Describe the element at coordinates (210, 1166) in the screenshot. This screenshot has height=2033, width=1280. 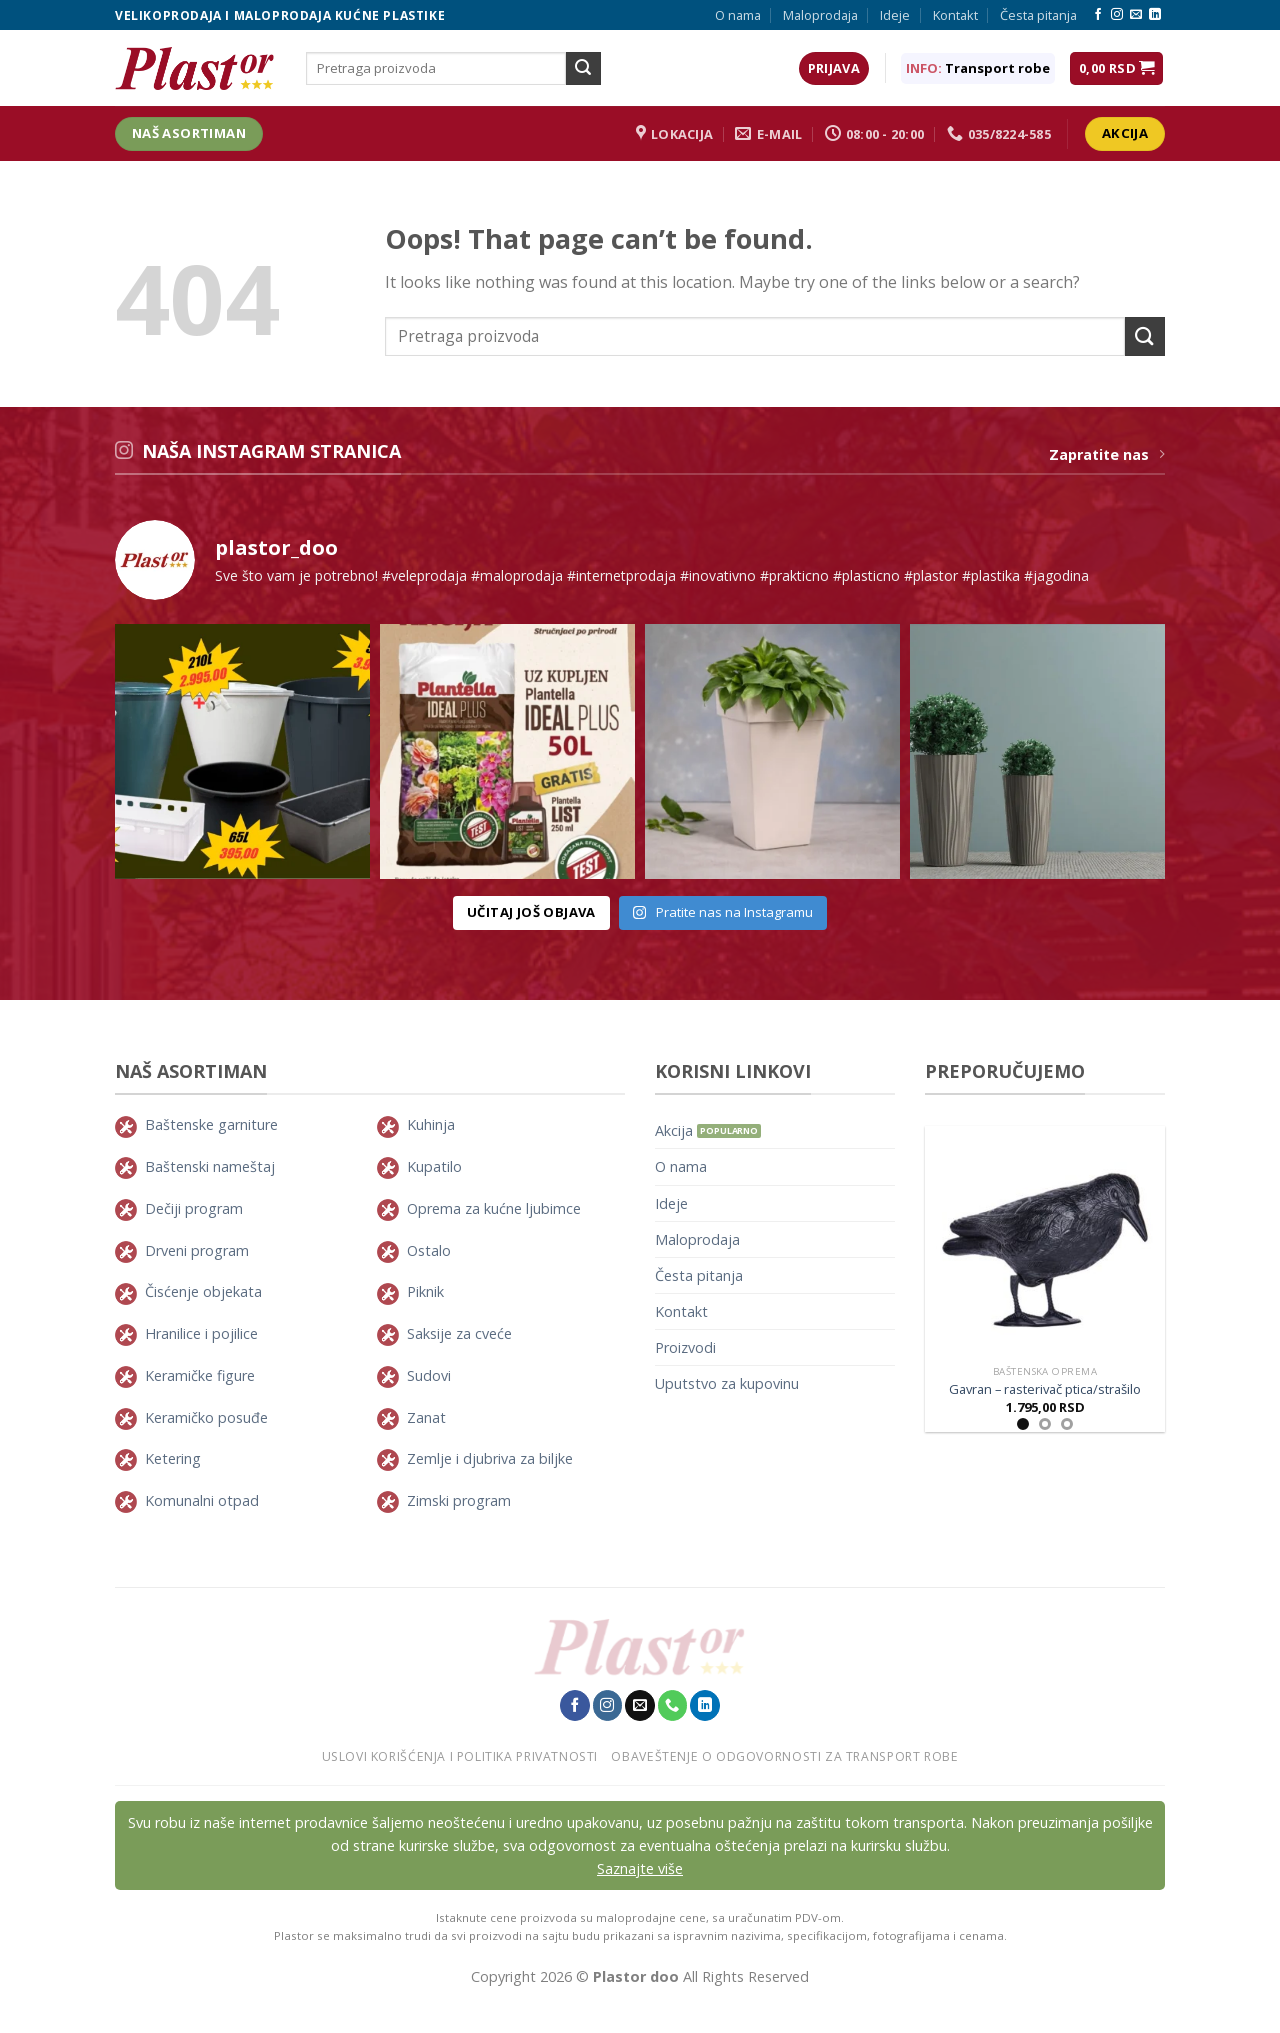
I see `Baštenski nameštaj` at that location.